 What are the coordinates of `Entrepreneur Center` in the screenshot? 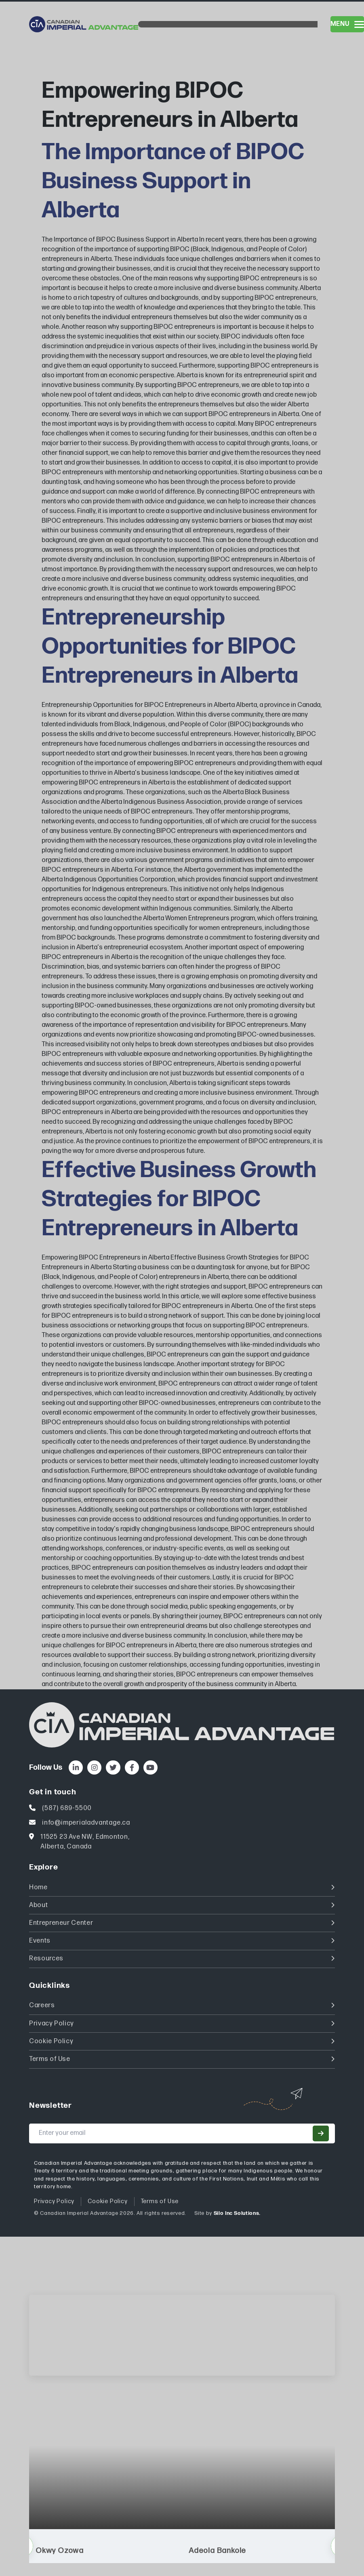 It's located at (182, 1923).